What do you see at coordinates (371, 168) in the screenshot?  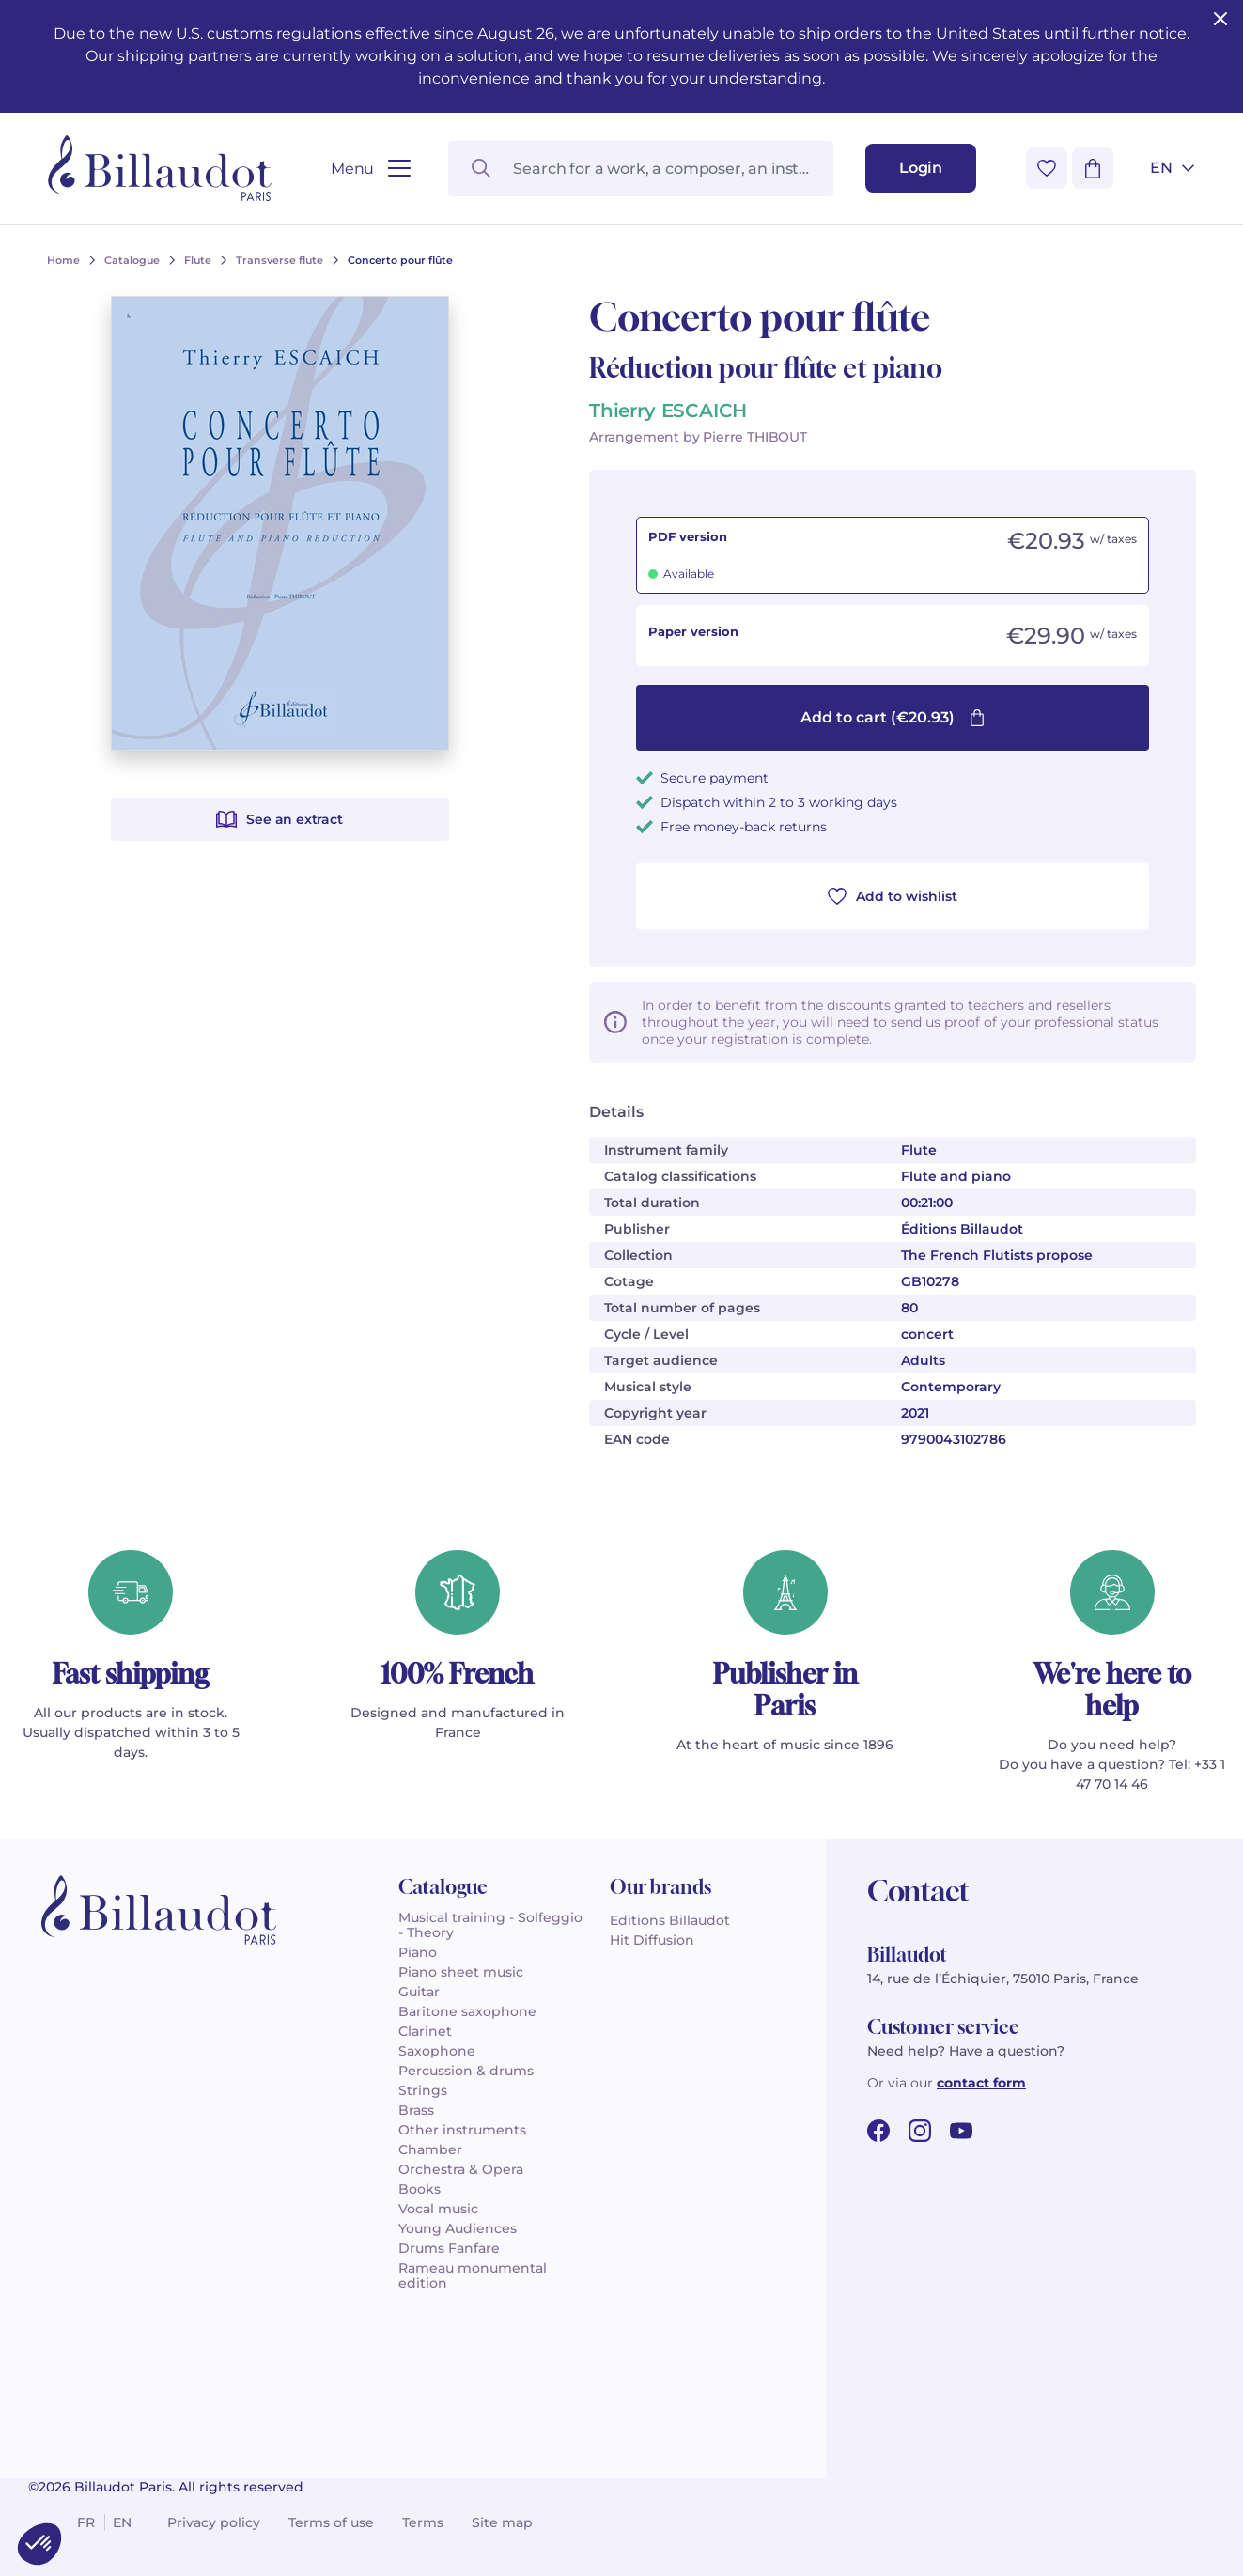 I see `[Open menu]` at bounding box center [371, 168].